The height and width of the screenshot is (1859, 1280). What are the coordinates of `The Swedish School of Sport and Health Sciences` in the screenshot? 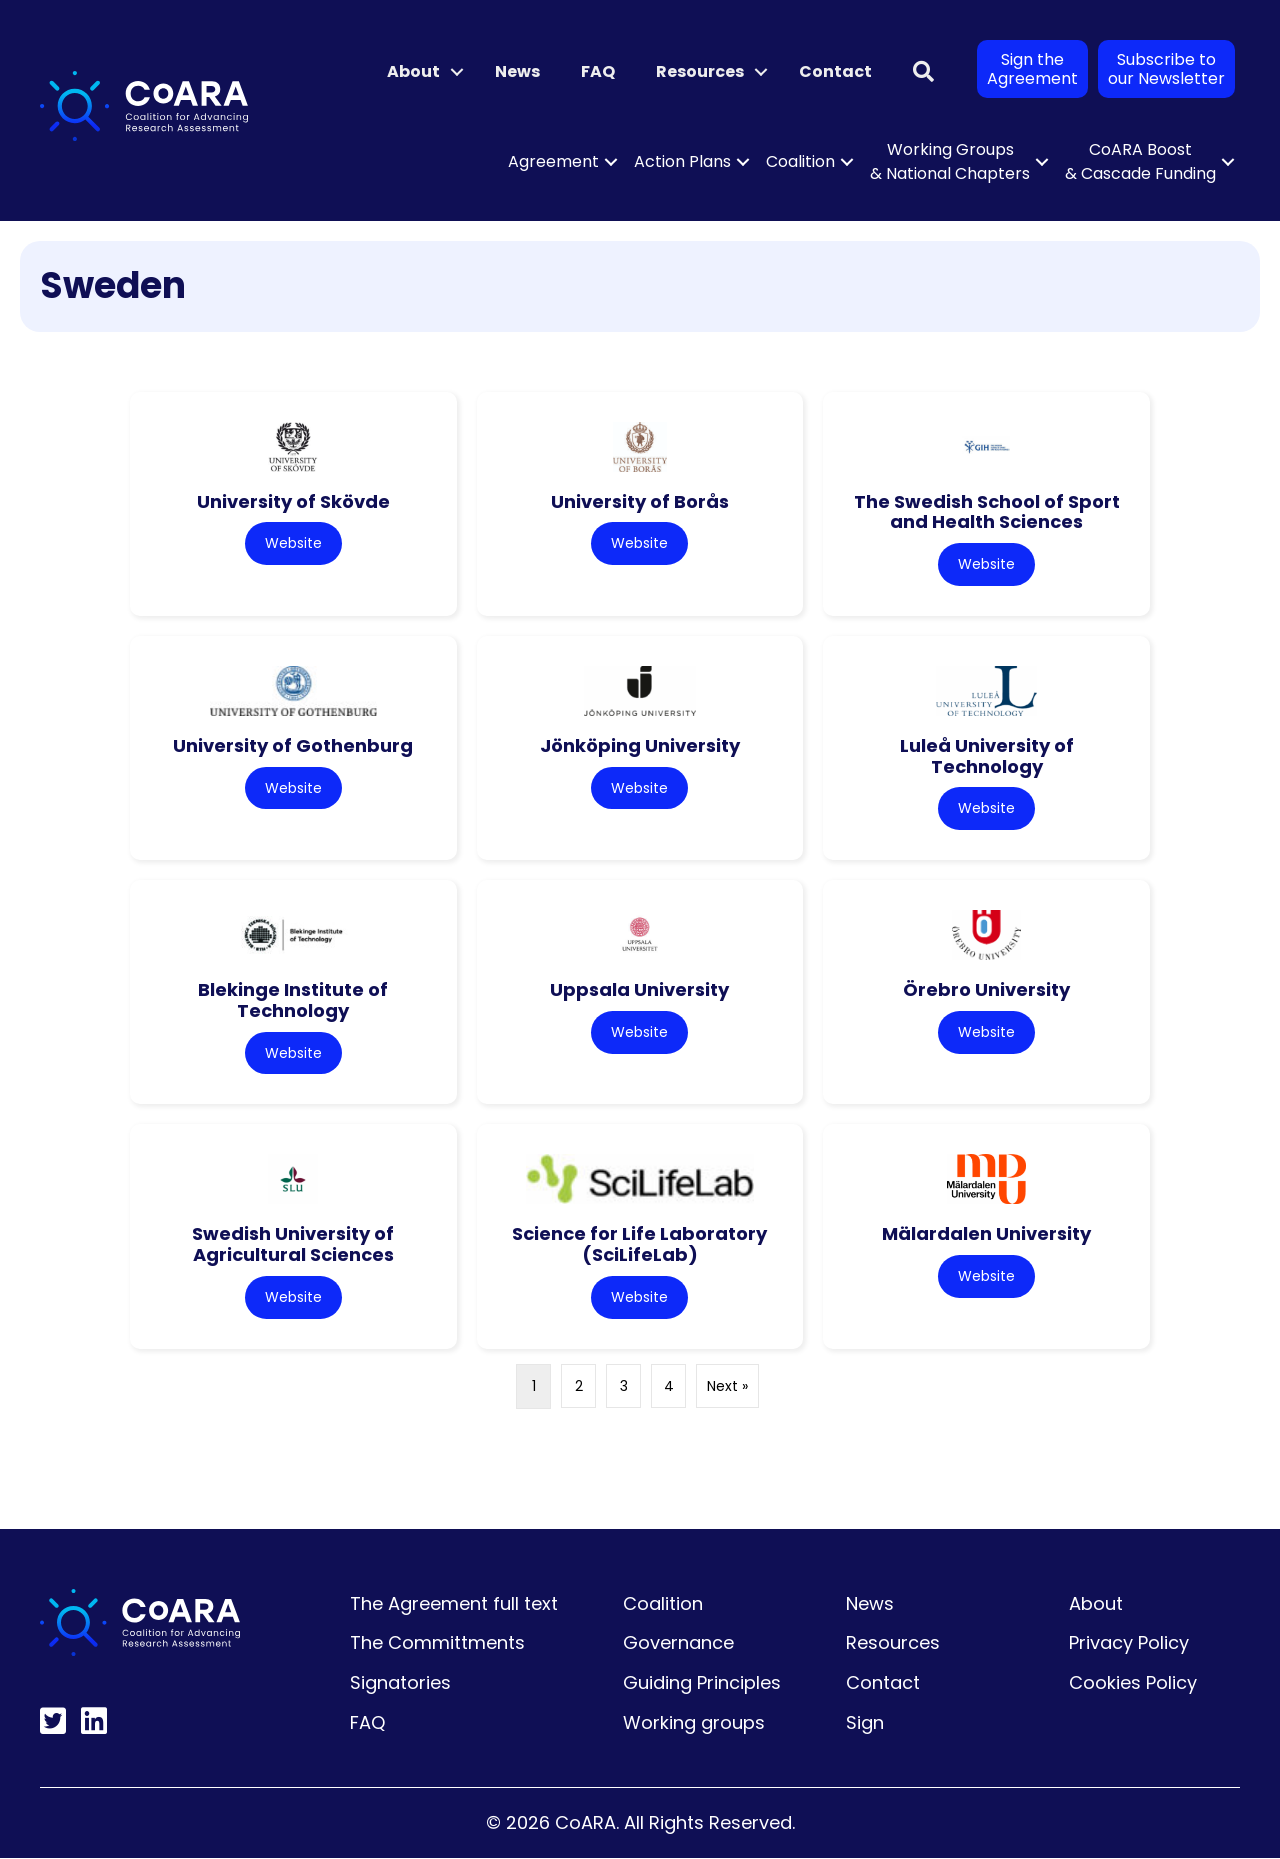 It's located at (987, 512).